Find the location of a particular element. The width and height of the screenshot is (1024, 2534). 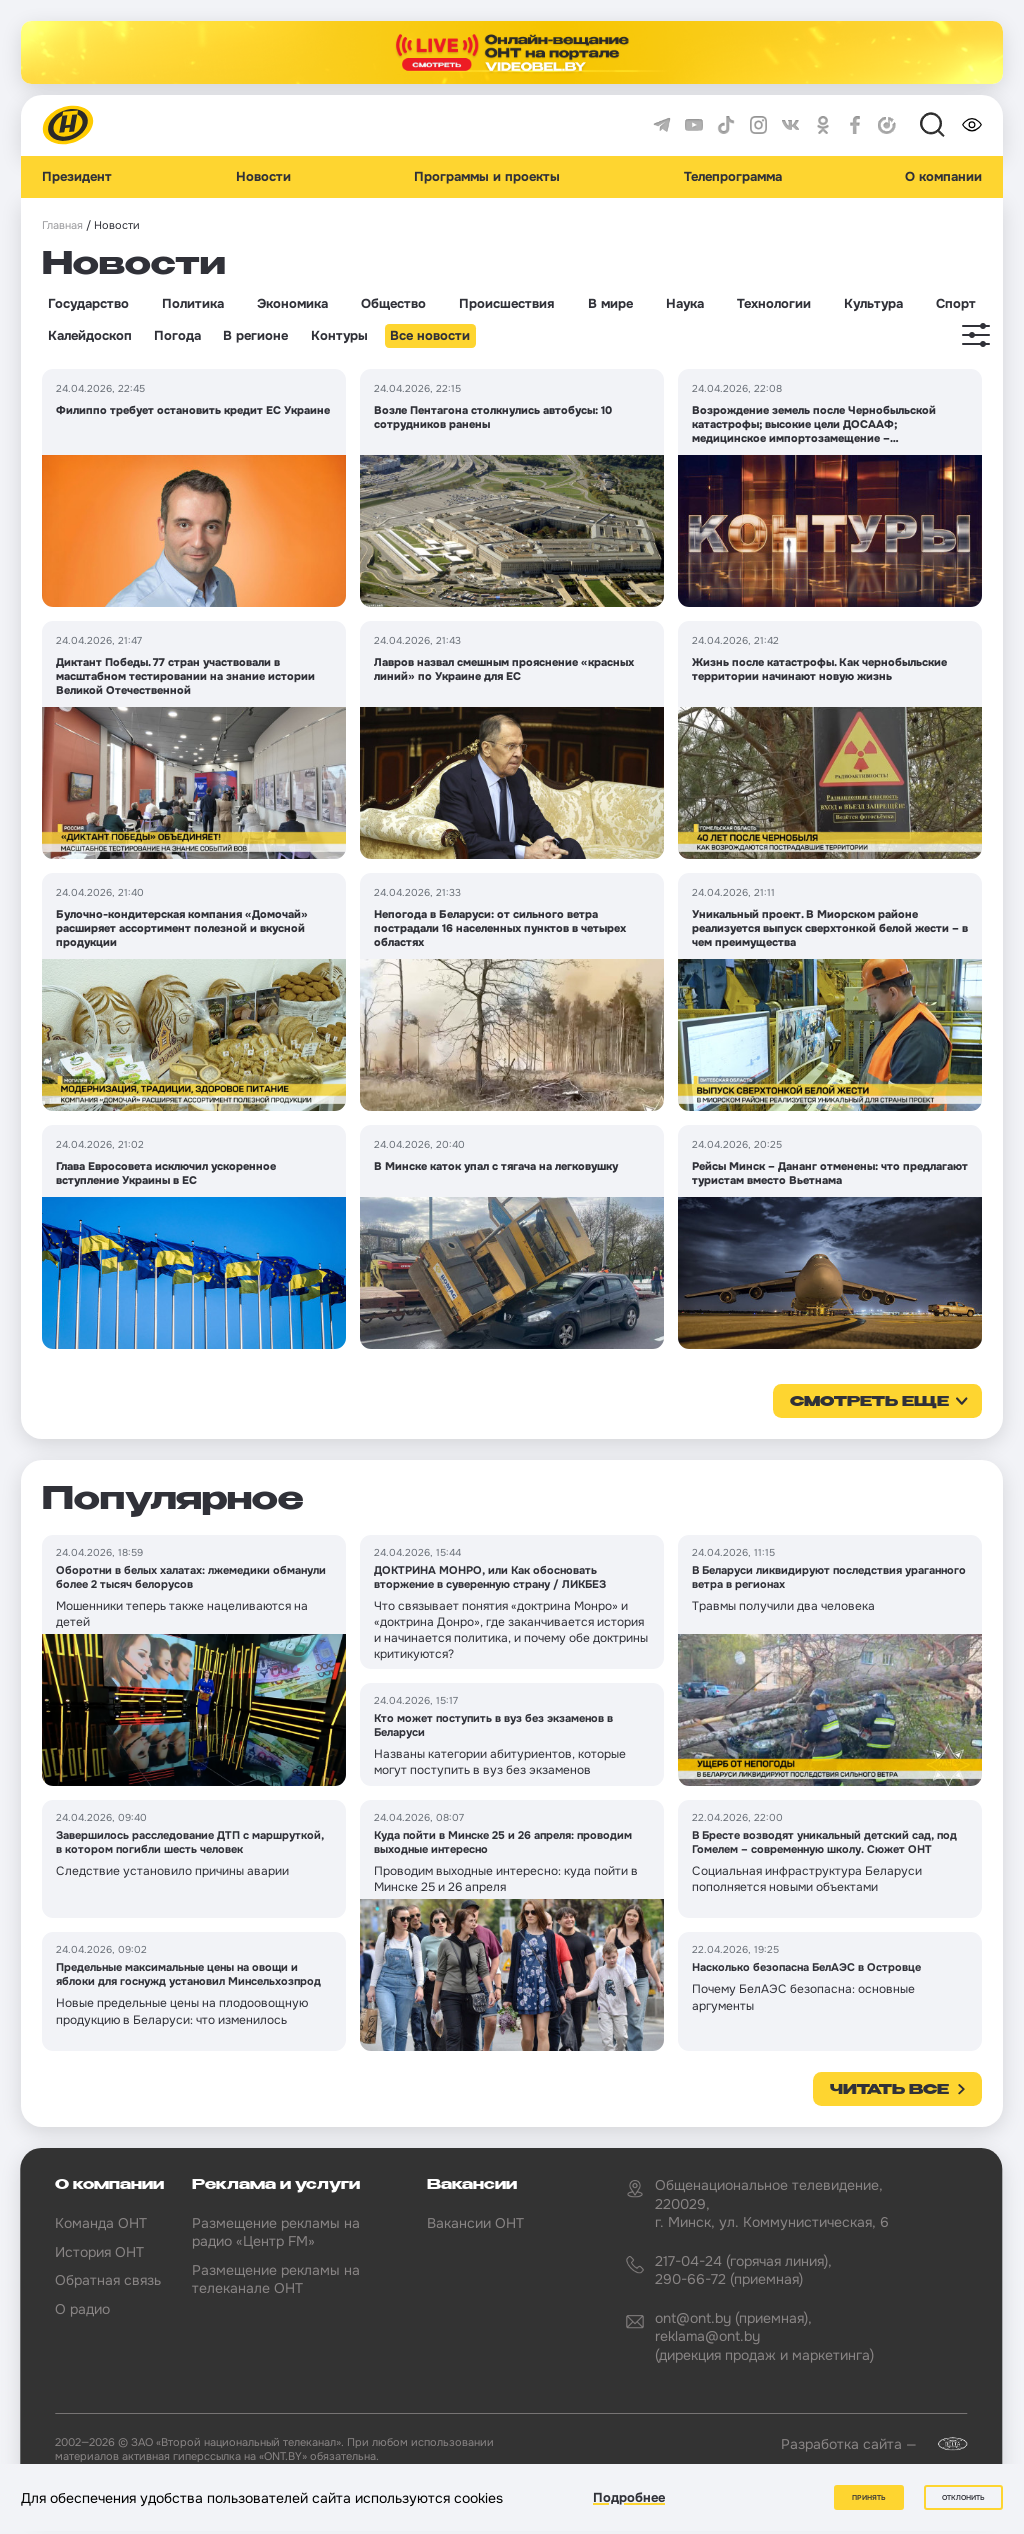

Команда ОНТ is located at coordinates (101, 2223).